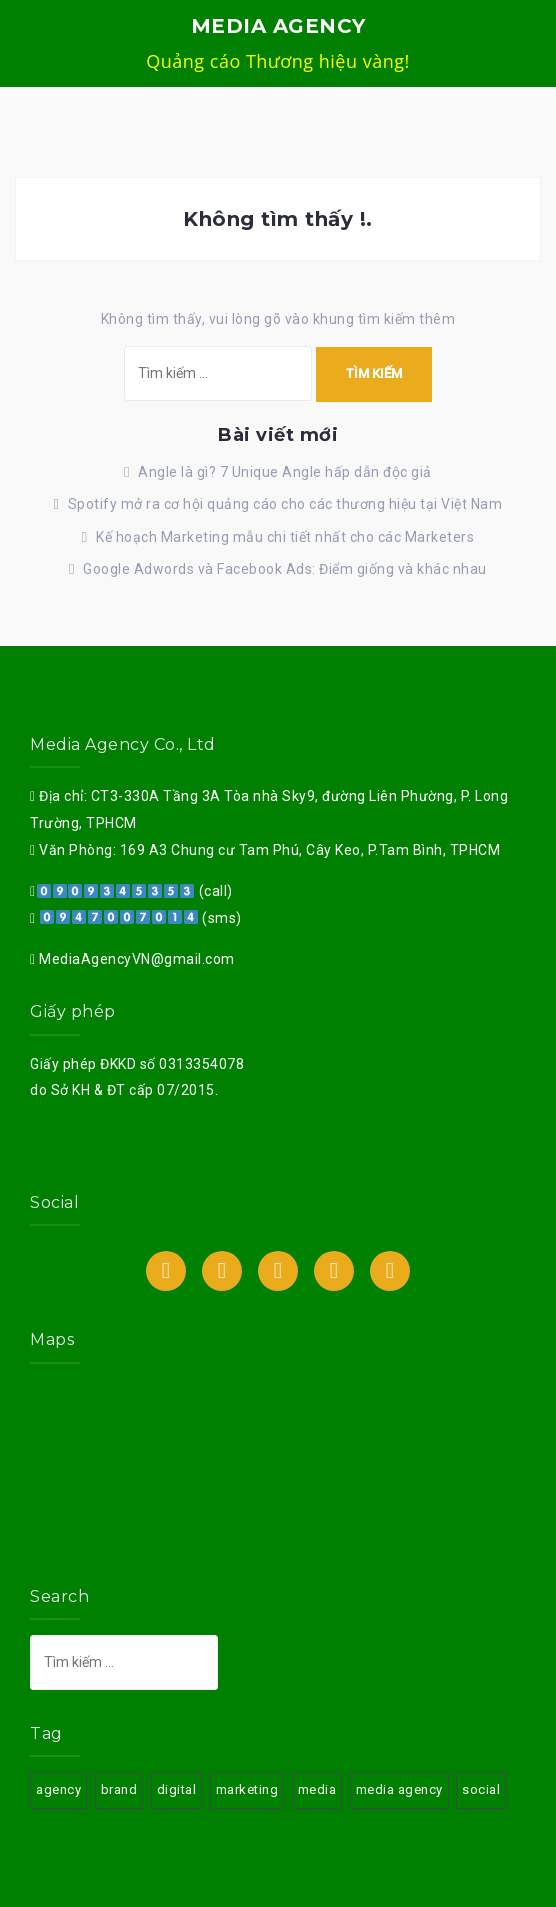 This screenshot has width=556, height=1907. What do you see at coordinates (58, 1789) in the screenshot?
I see `agency [agency (3 mục)]` at bounding box center [58, 1789].